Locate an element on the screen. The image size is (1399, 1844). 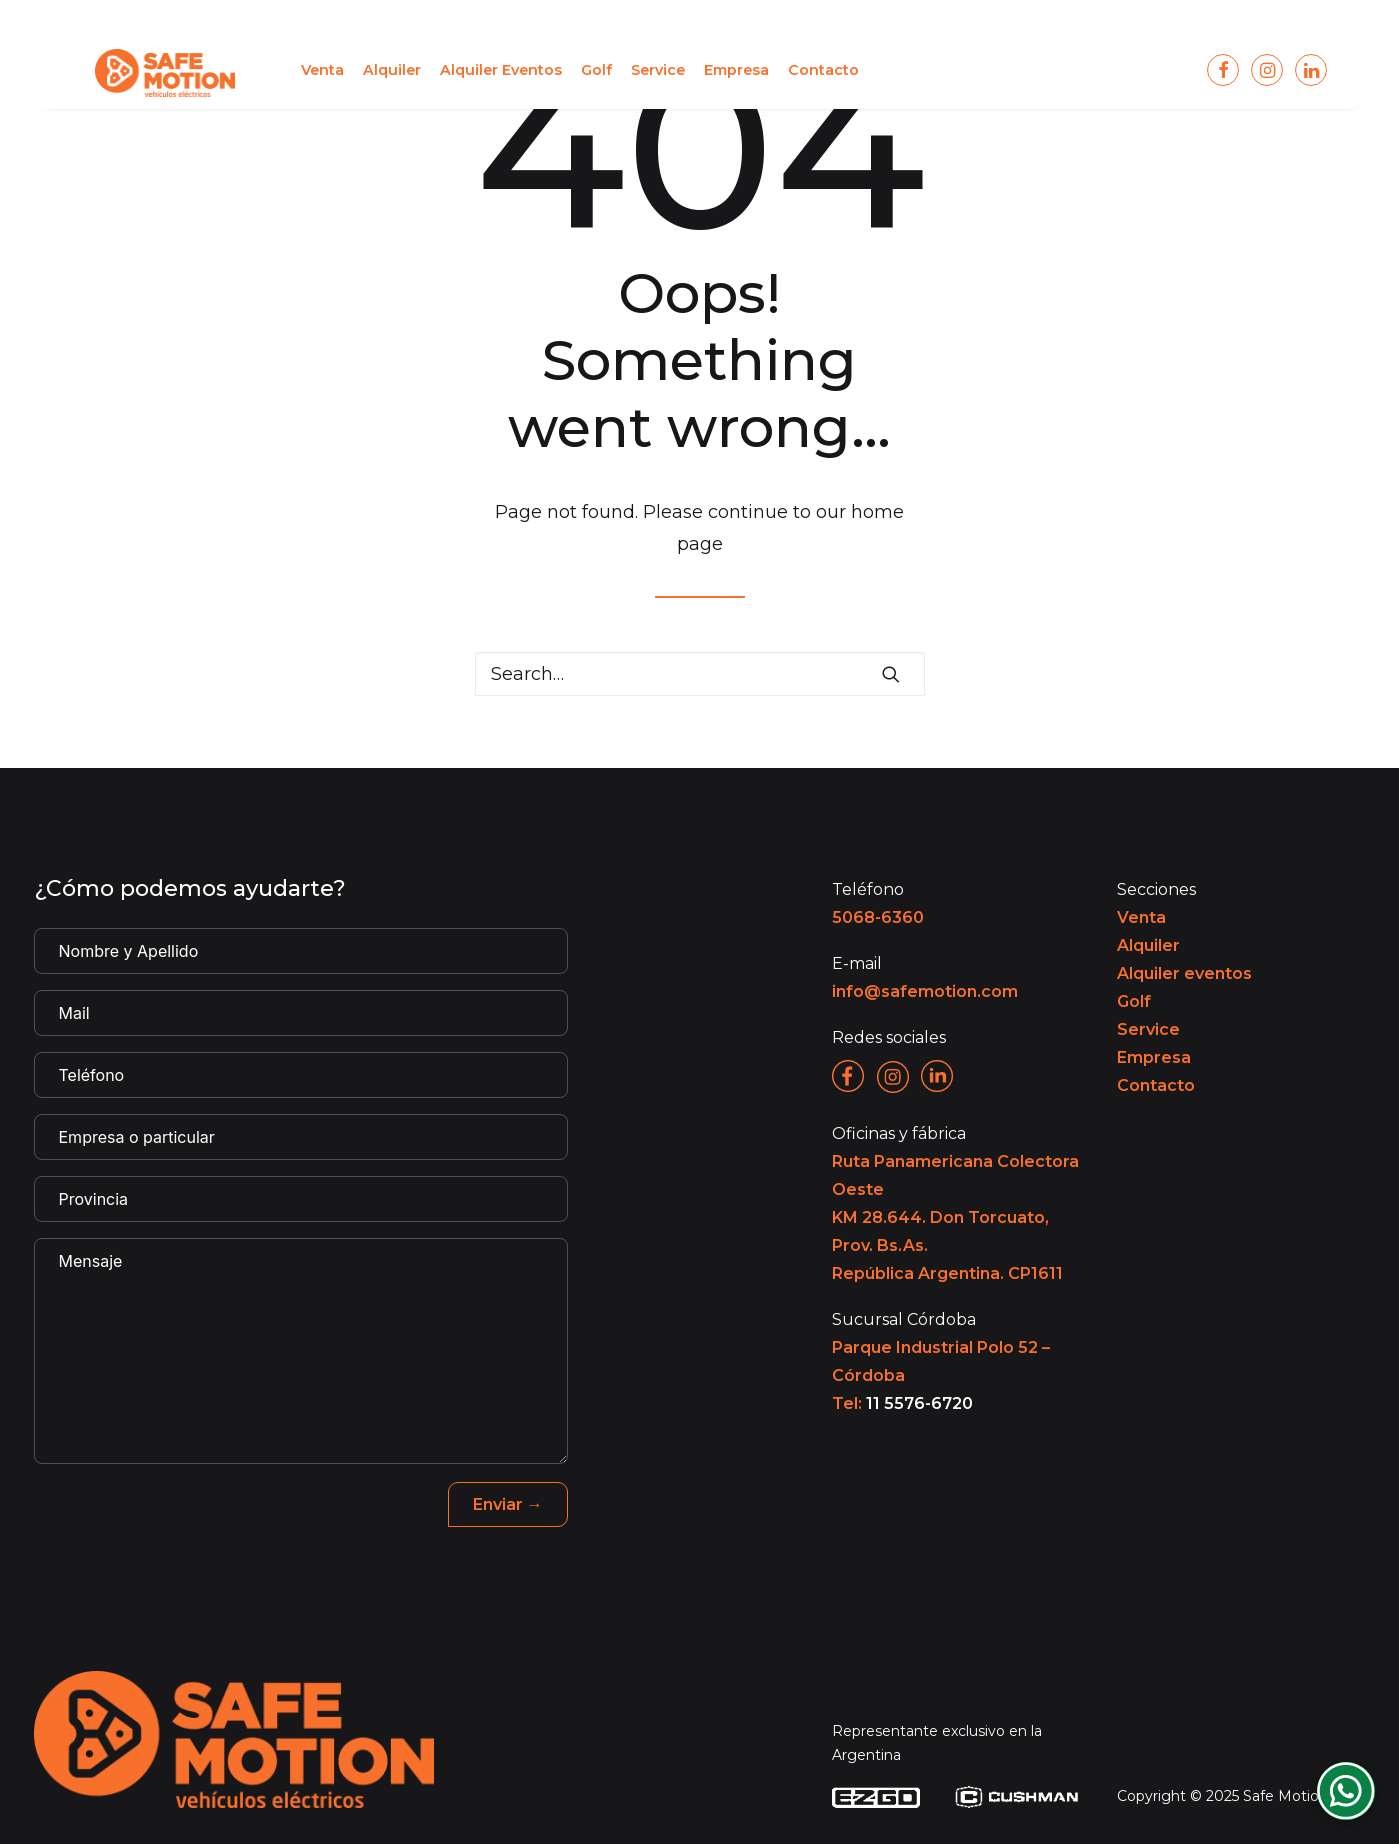
11 5576-6720 is located at coordinates (919, 1403).